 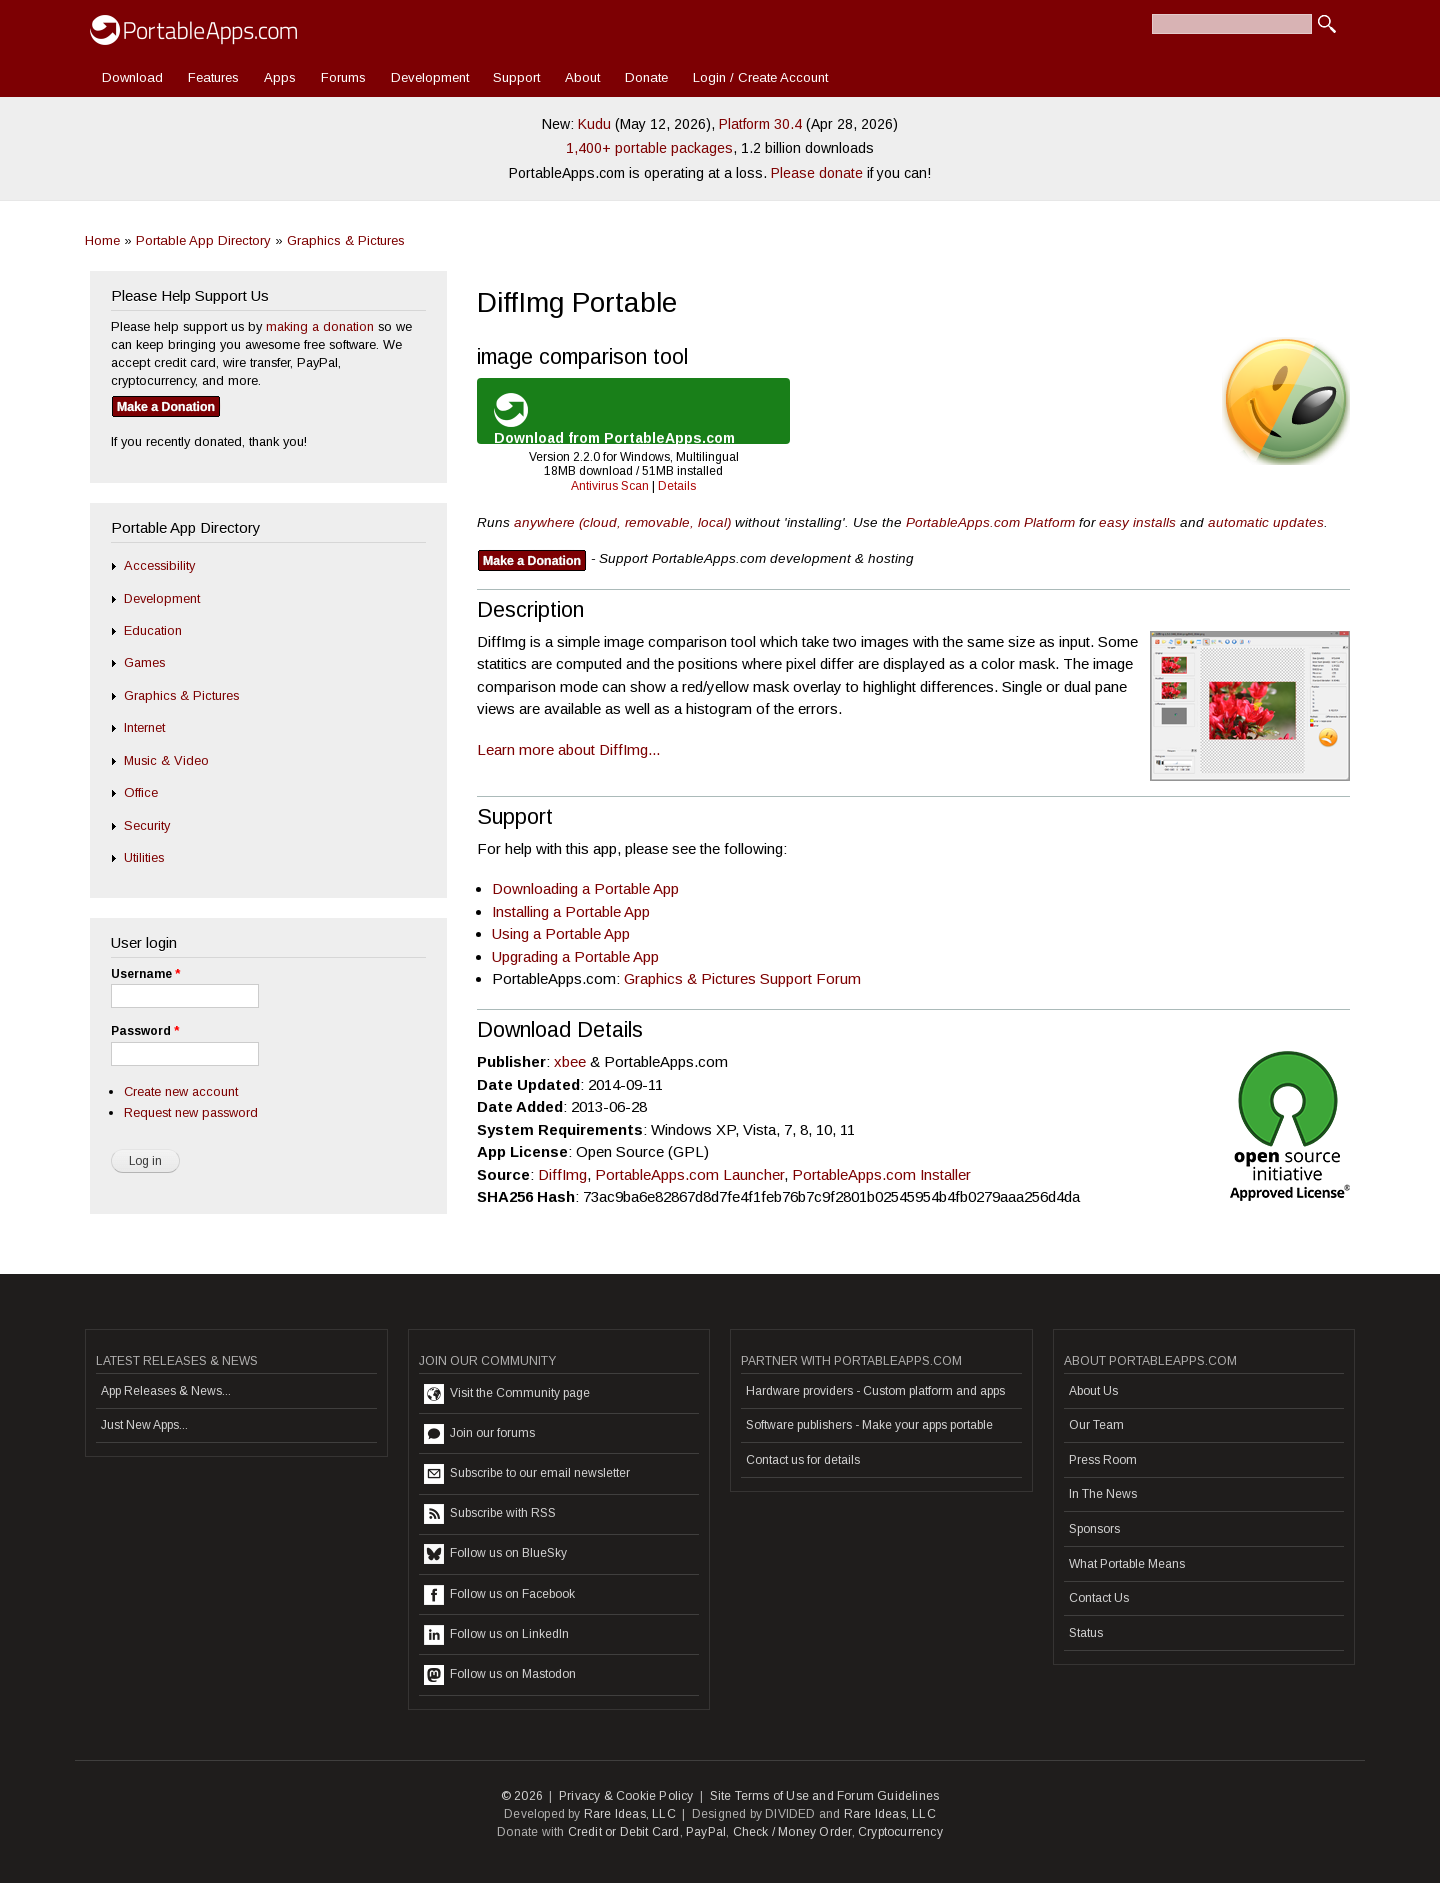 I want to click on Cryptocurrency, so click(x=900, y=1832).